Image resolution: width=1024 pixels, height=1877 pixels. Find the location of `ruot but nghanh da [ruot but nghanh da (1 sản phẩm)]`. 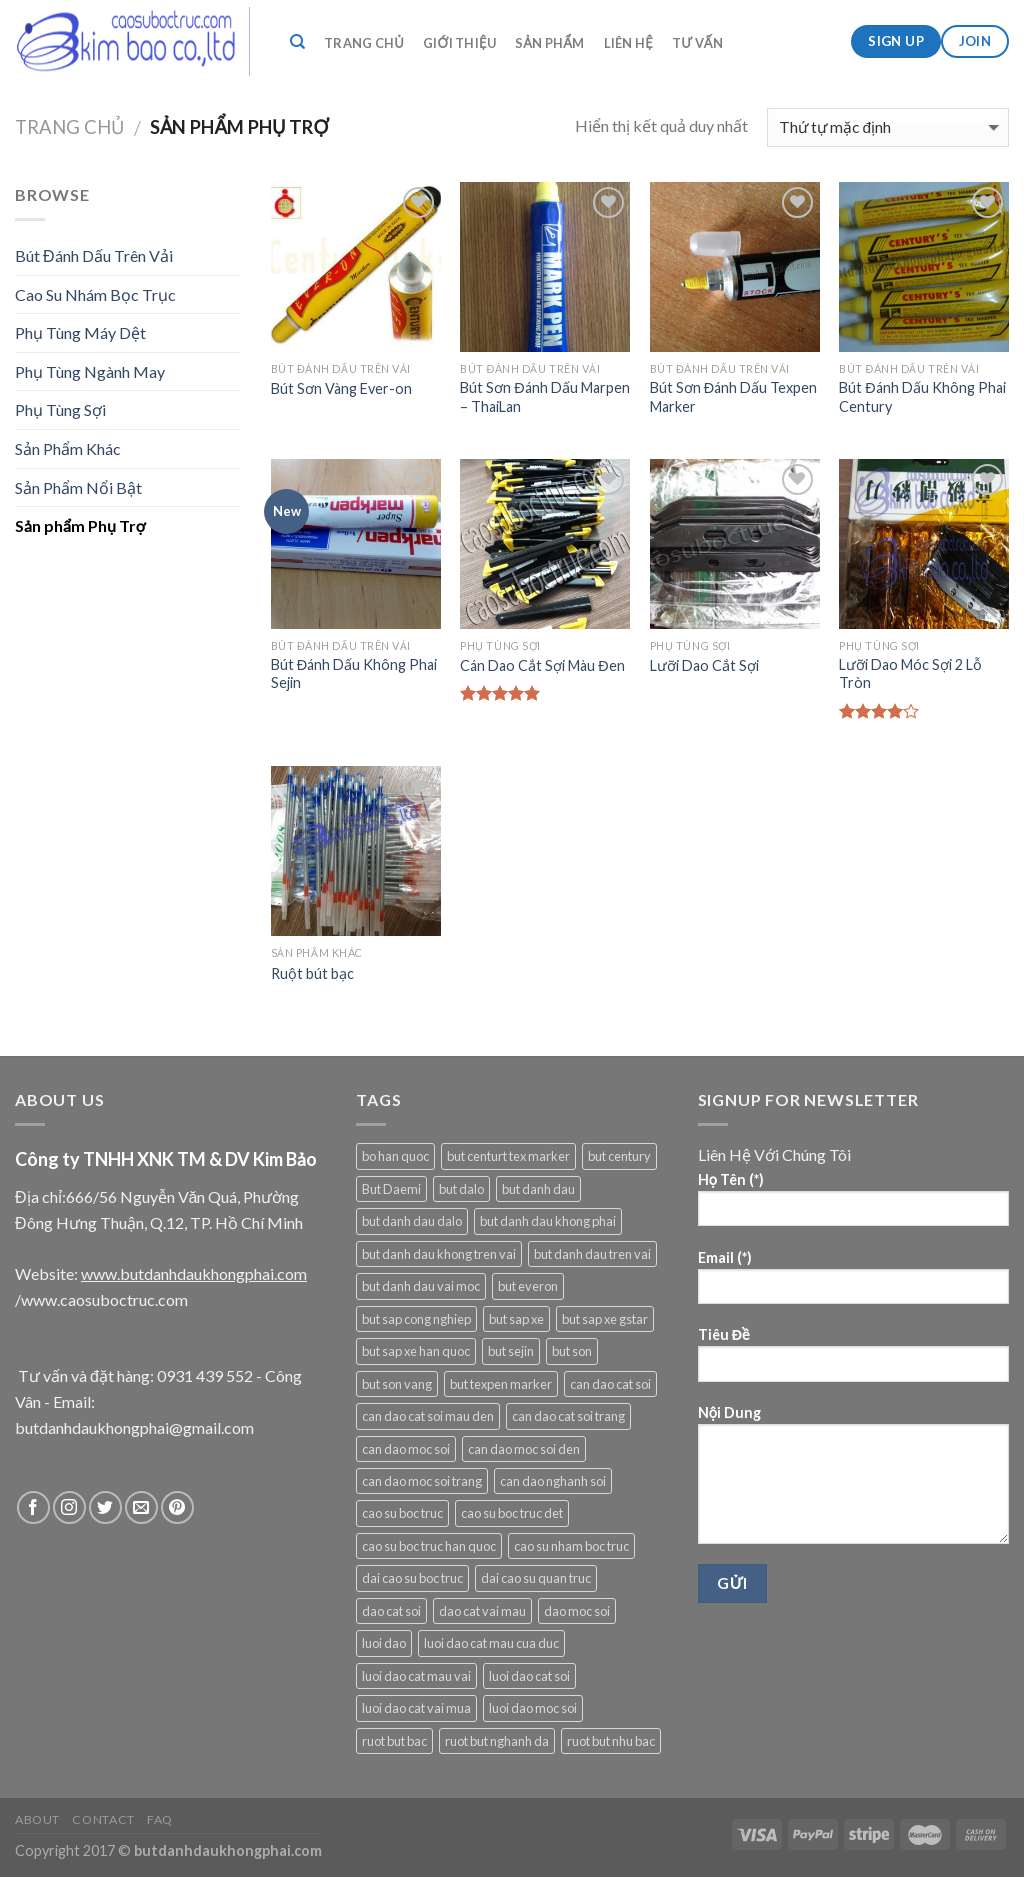

ruot but nghanh da [ruot but nghanh da (1 sản phẩm)] is located at coordinates (497, 1741).